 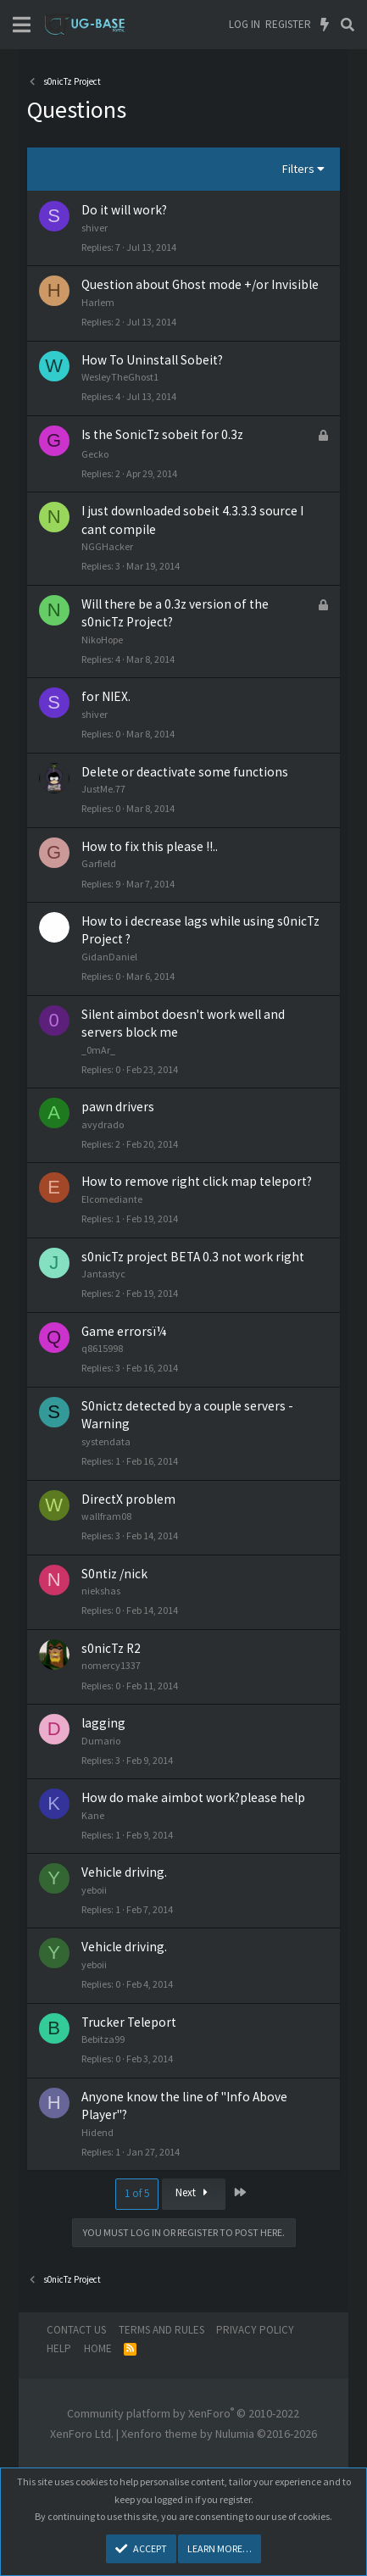 What do you see at coordinates (194, 2192) in the screenshot?
I see `Next` at bounding box center [194, 2192].